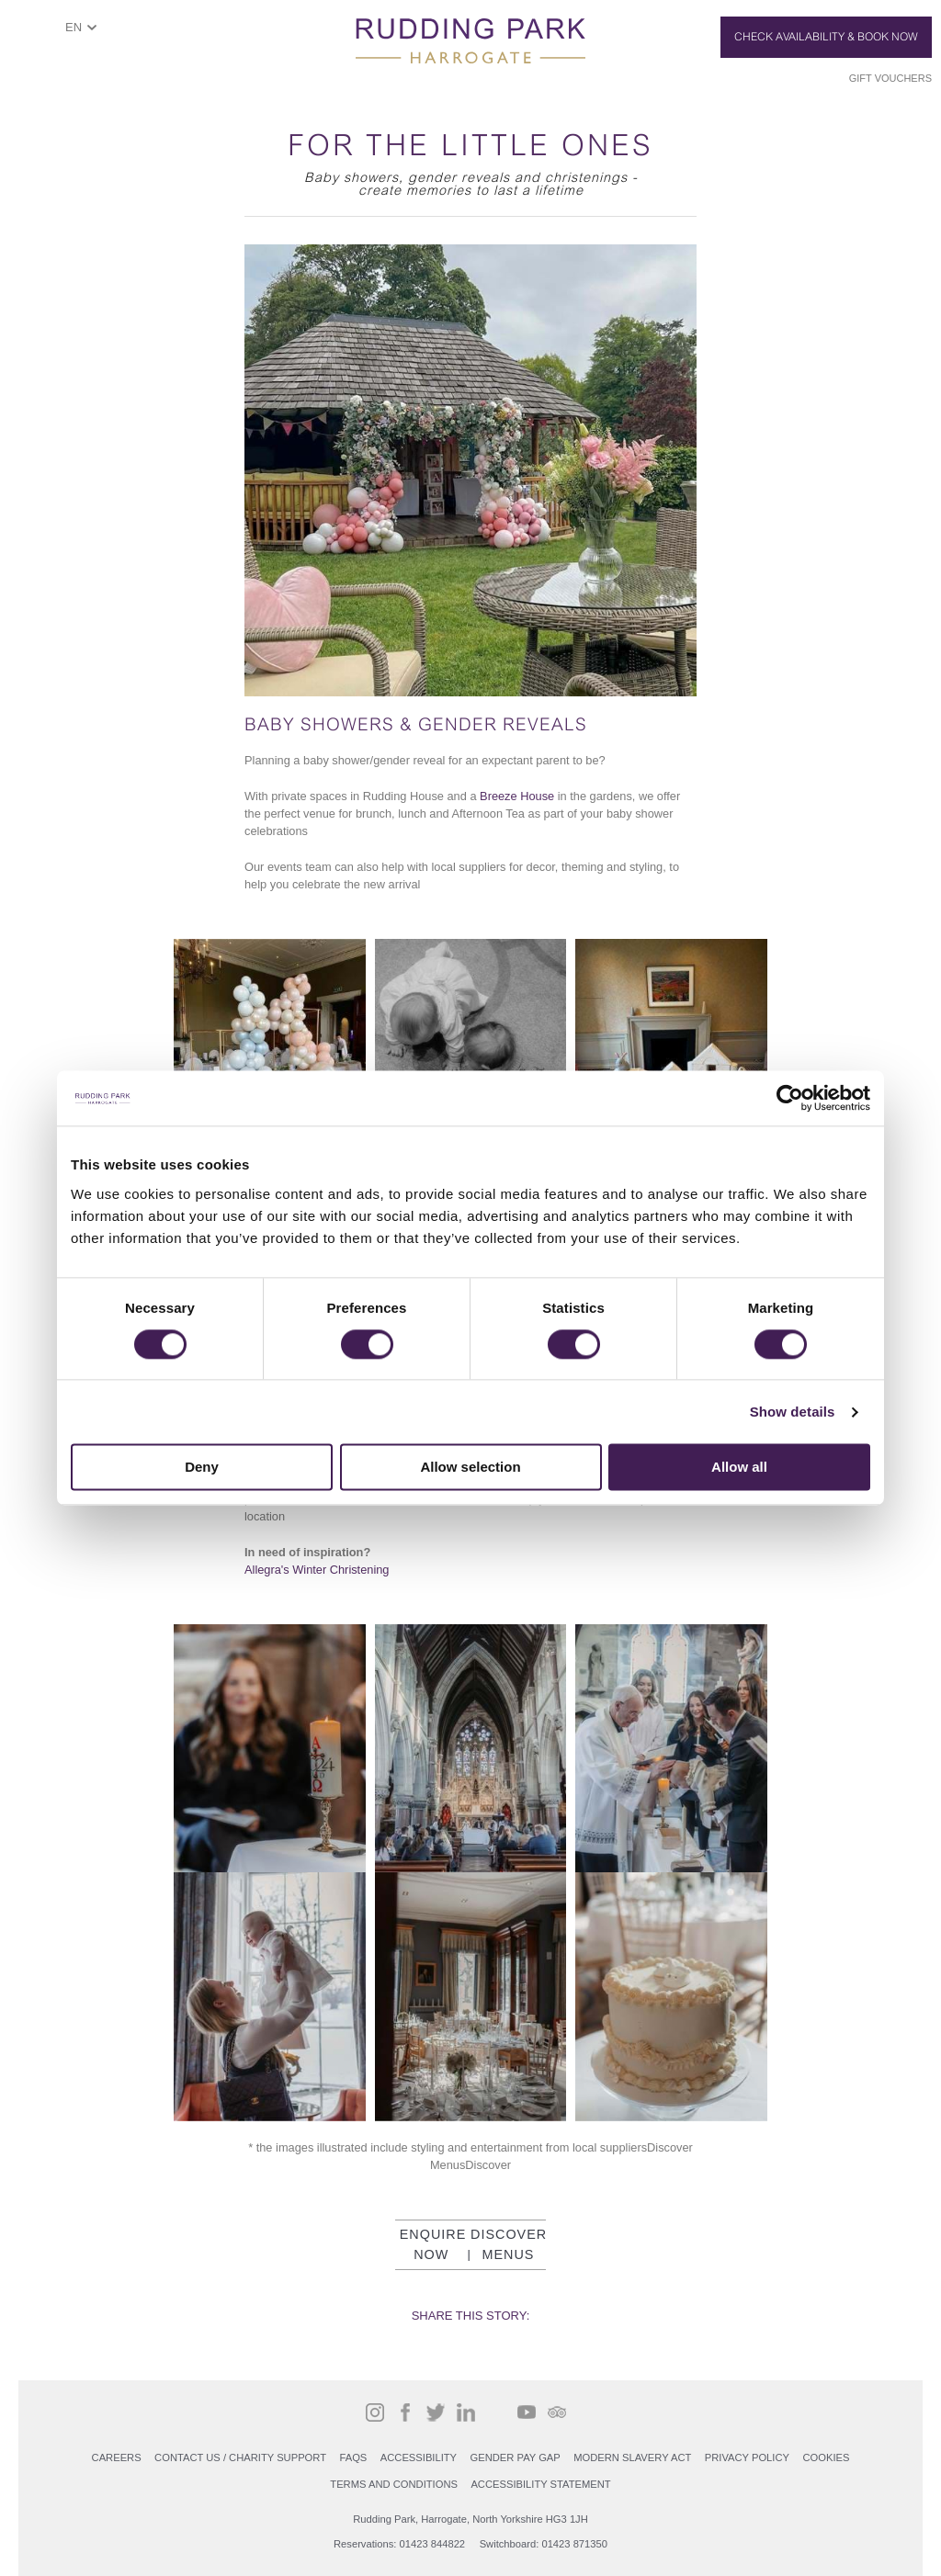 The image size is (941, 2576). What do you see at coordinates (747, 2457) in the screenshot?
I see `PRIVACY POLICY` at bounding box center [747, 2457].